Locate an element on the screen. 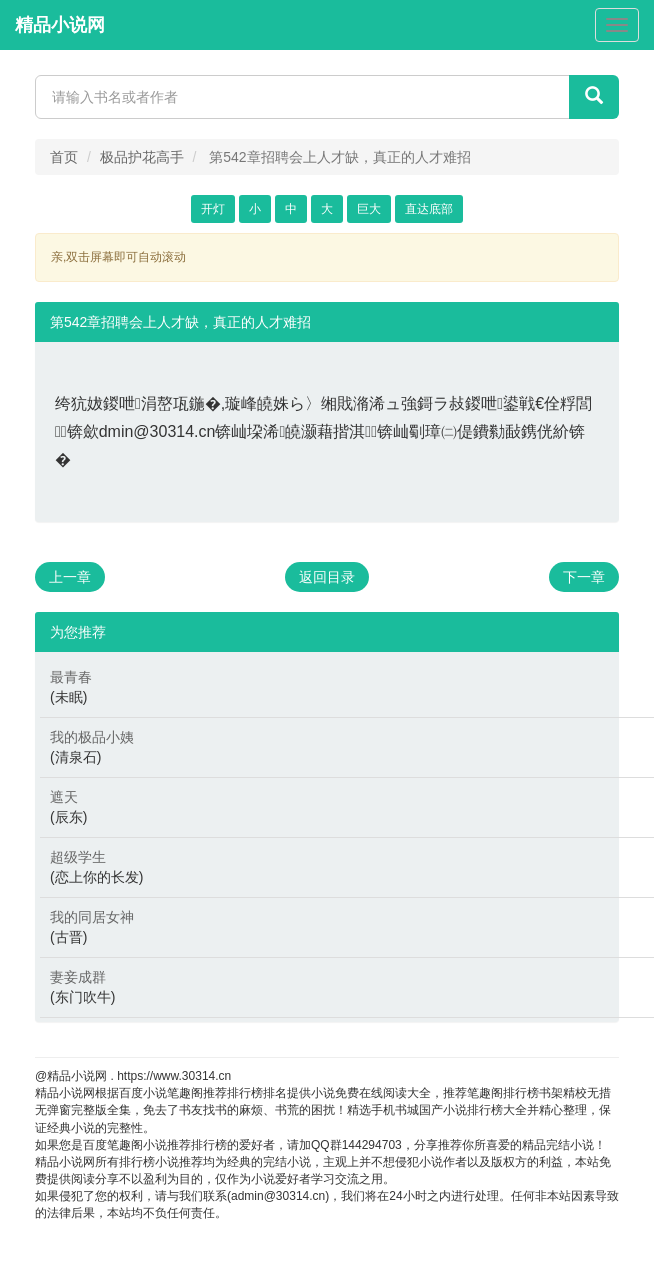 The image size is (654, 1262). 极品护花高手 is located at coordinates (142, 157).